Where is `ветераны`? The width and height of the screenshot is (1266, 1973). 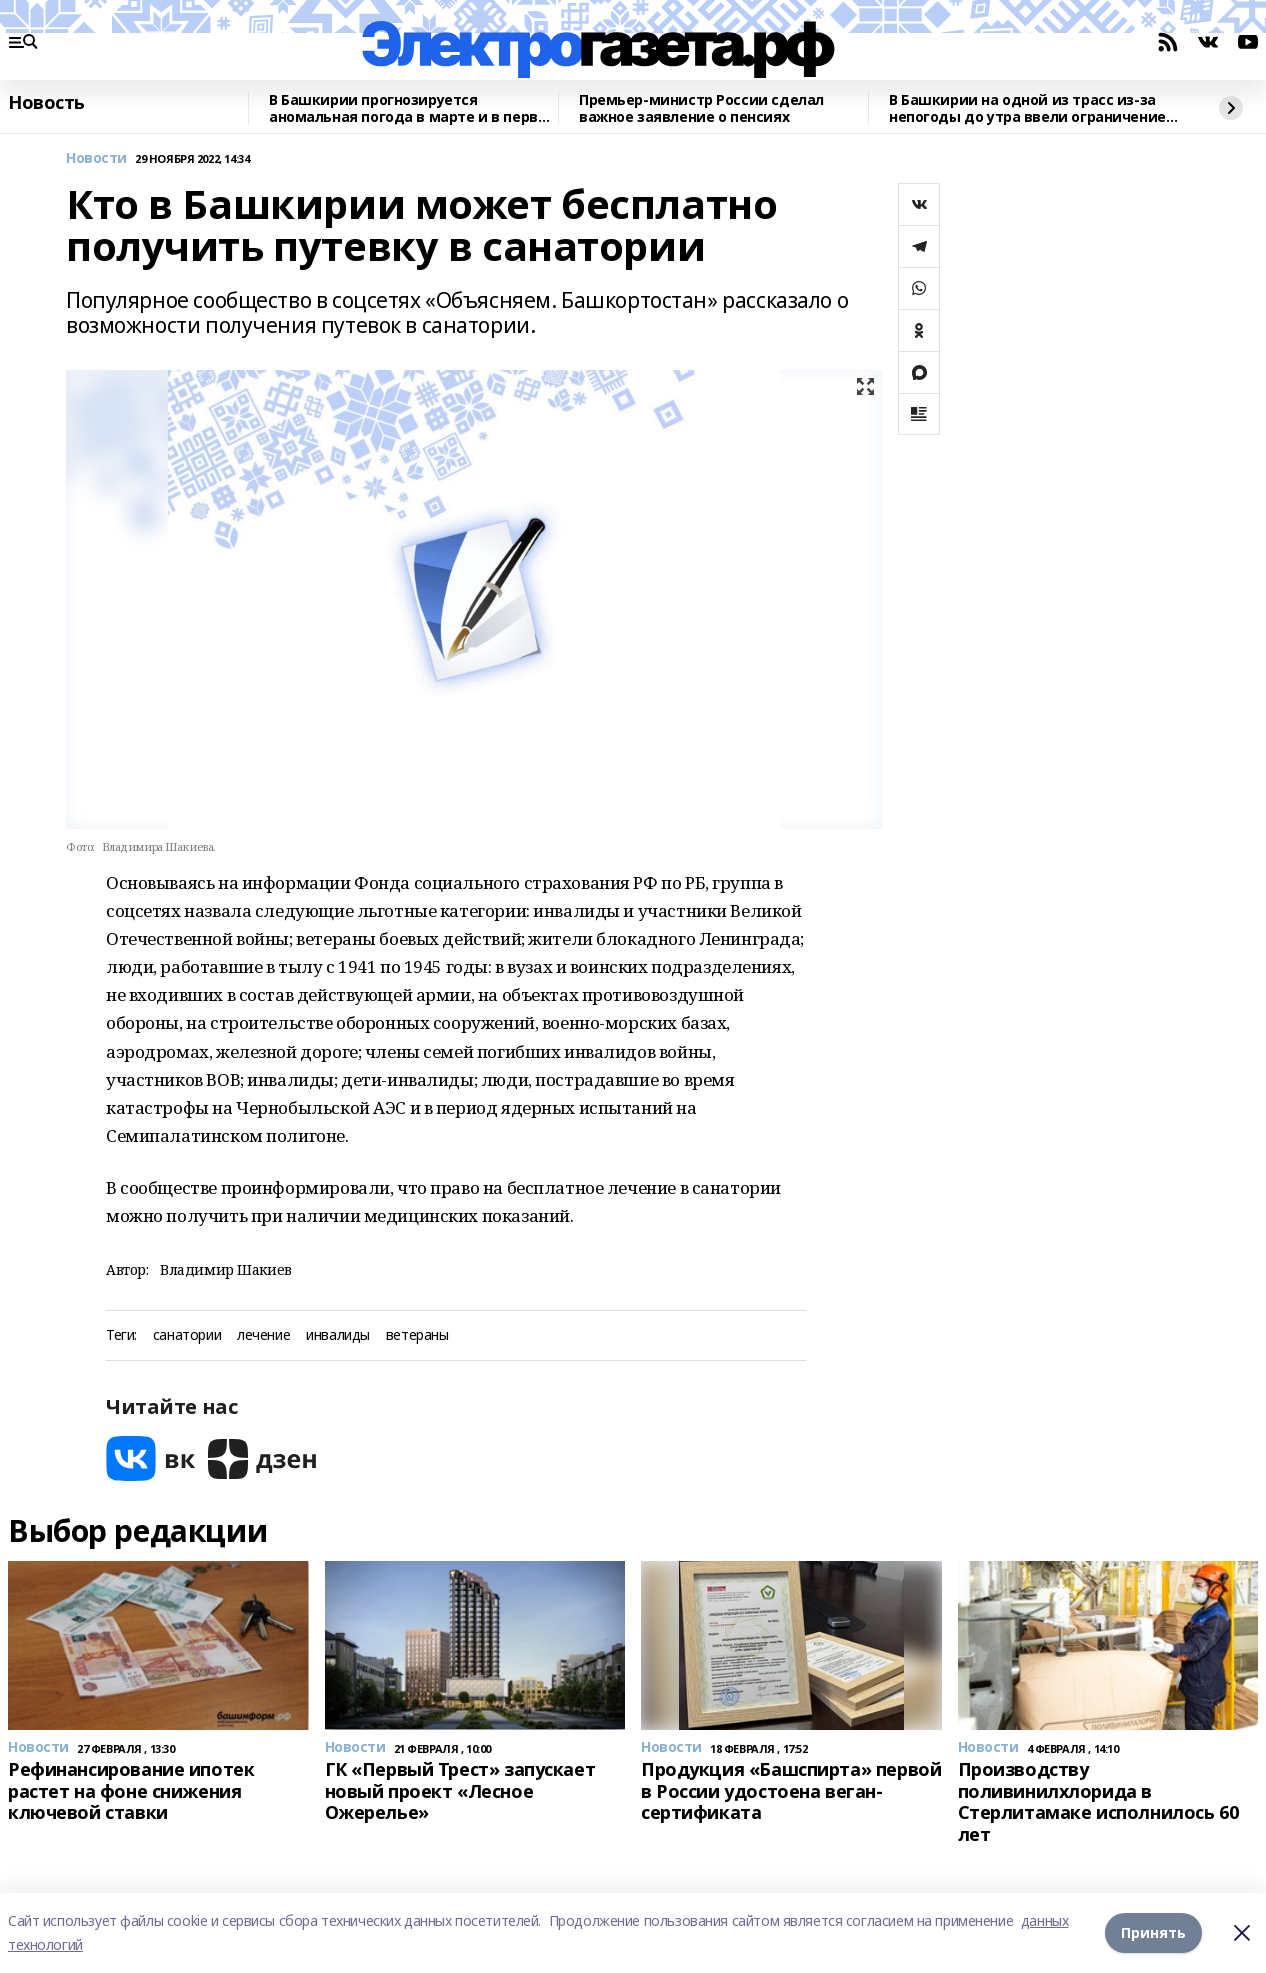 ветераны is located at coordinates (417, 1335).